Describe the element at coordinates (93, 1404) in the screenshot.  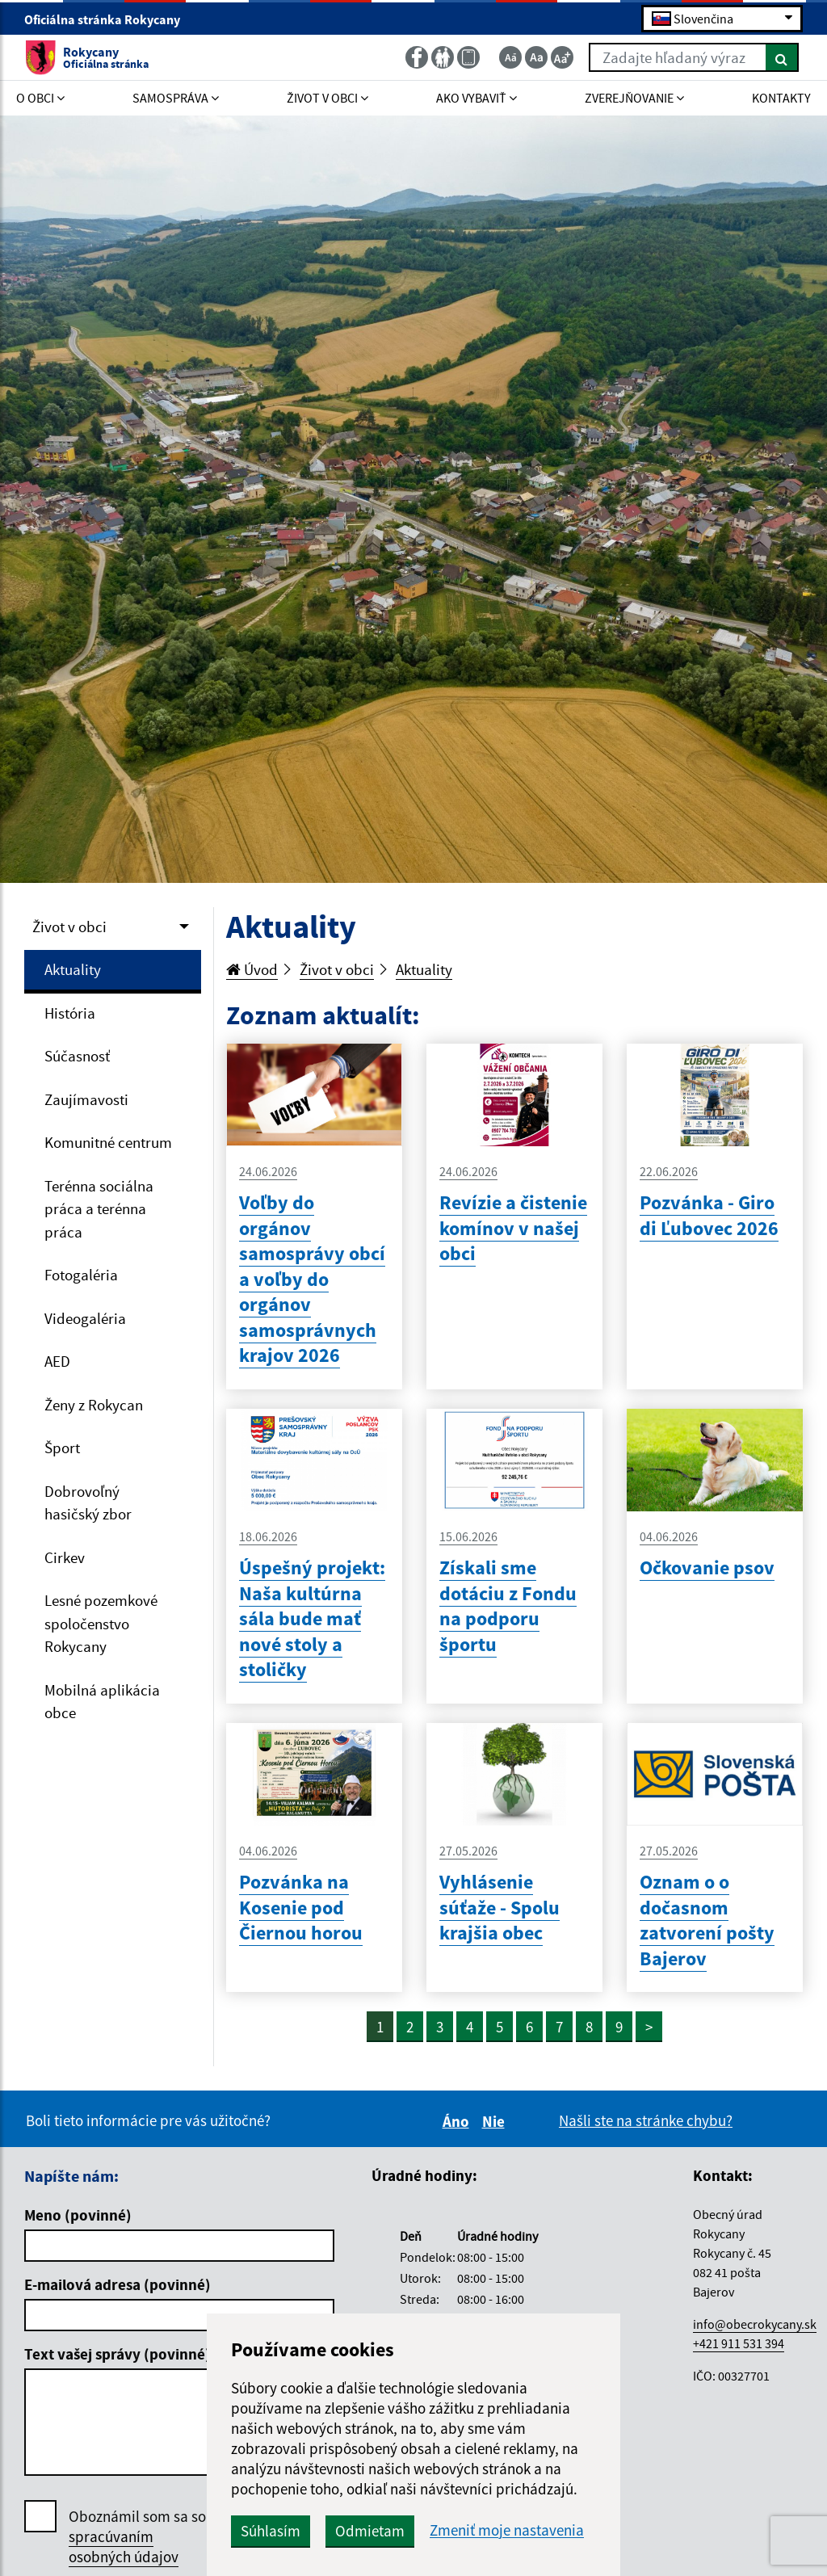
I see `Ženy z Rokycan` at that location.